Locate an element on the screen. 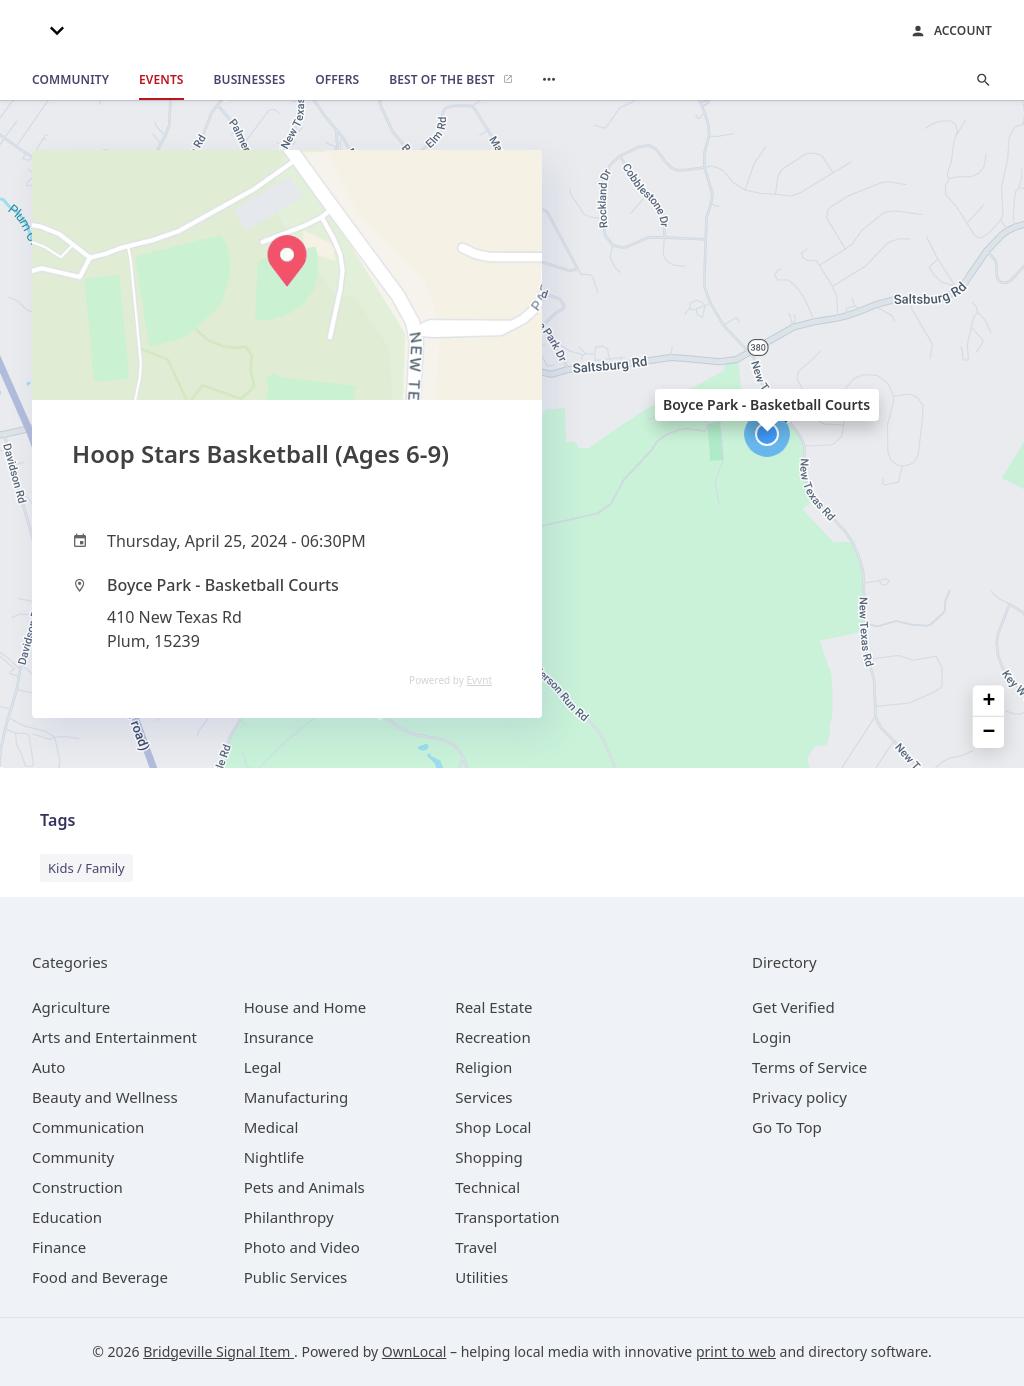 The width and height of the screenshot is (1024, 1386). + [button] is located at coordinates (989, 701).